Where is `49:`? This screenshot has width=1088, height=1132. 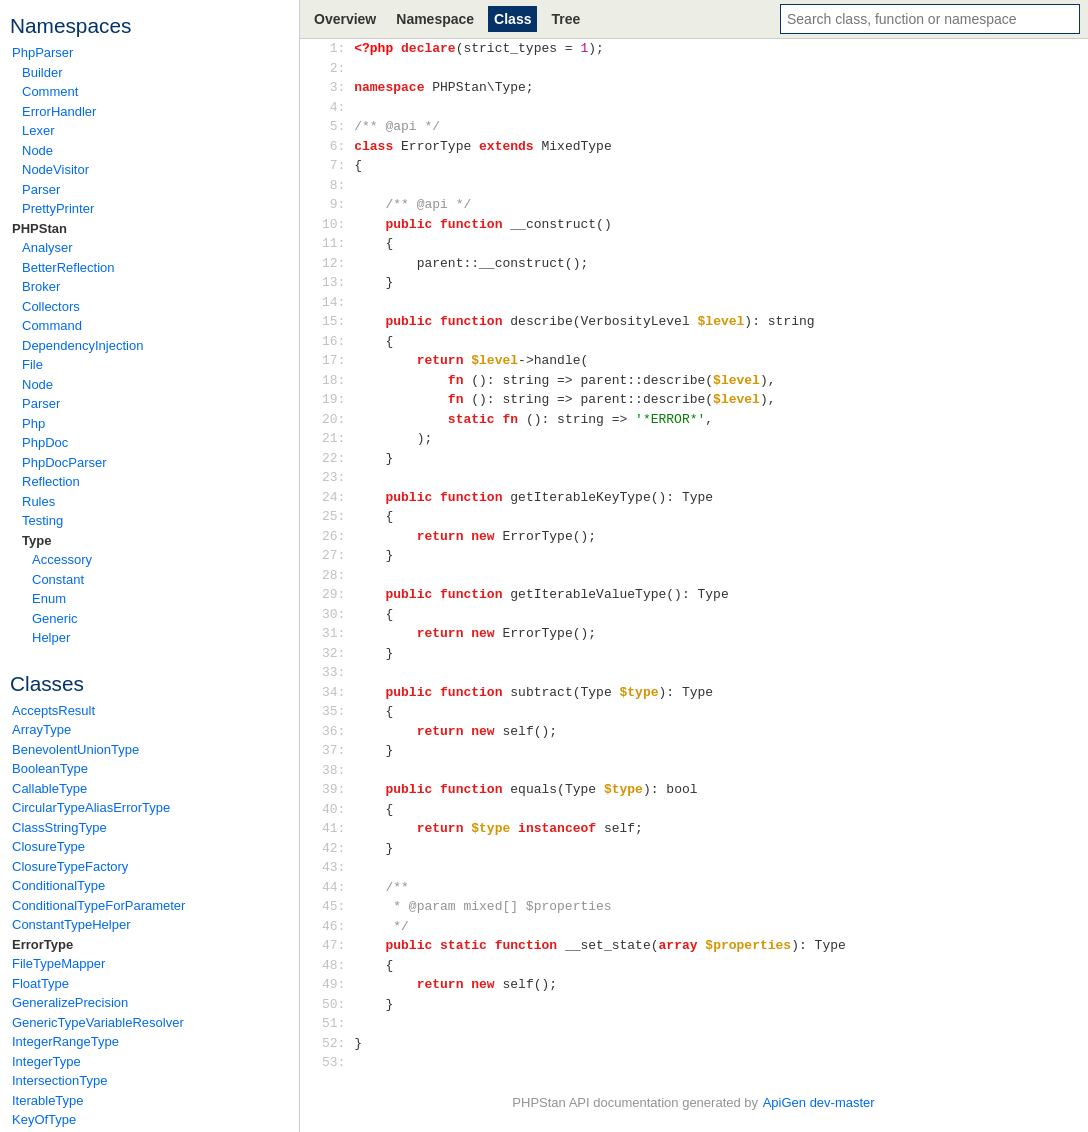
49: is located at coordinates (337, 984).